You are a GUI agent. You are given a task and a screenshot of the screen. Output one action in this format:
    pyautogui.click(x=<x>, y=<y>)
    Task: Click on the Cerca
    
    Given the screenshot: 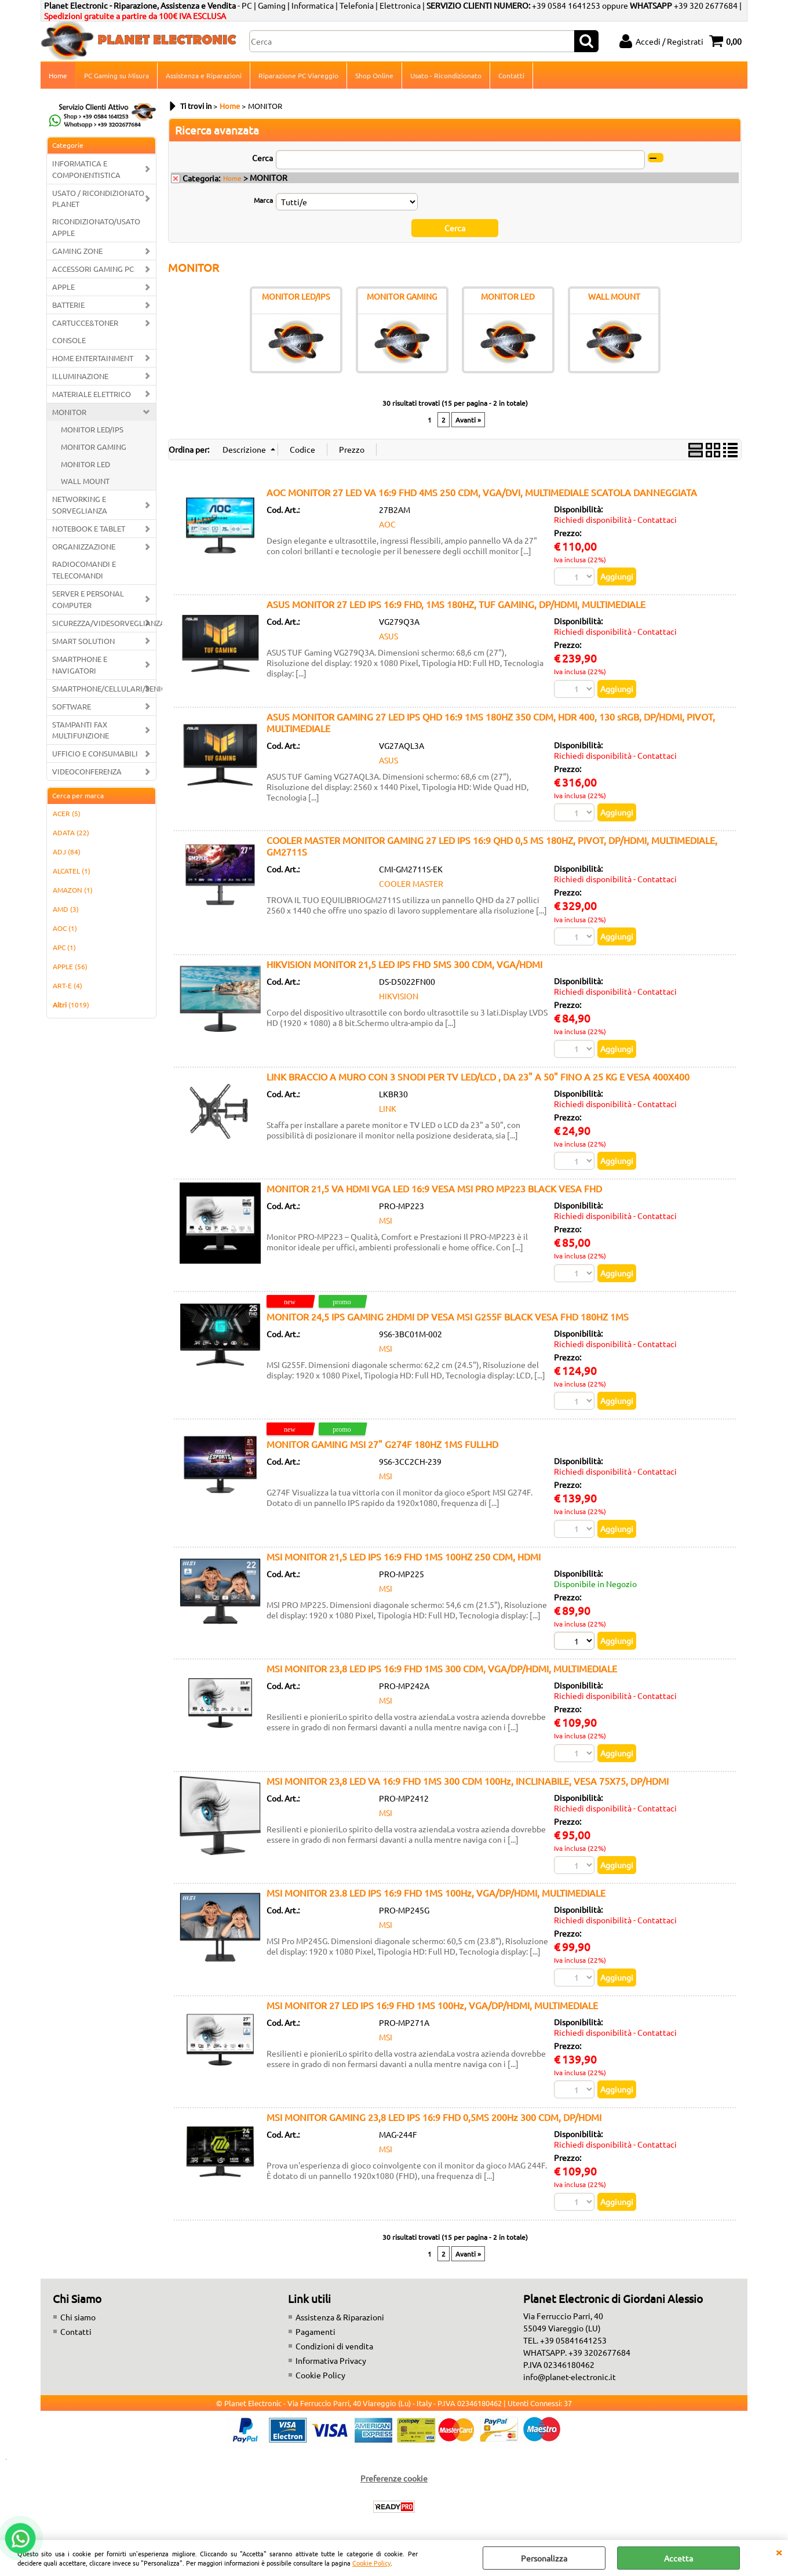 What is the action you would take?
    pyautogui.click(x=262, y=157)
    